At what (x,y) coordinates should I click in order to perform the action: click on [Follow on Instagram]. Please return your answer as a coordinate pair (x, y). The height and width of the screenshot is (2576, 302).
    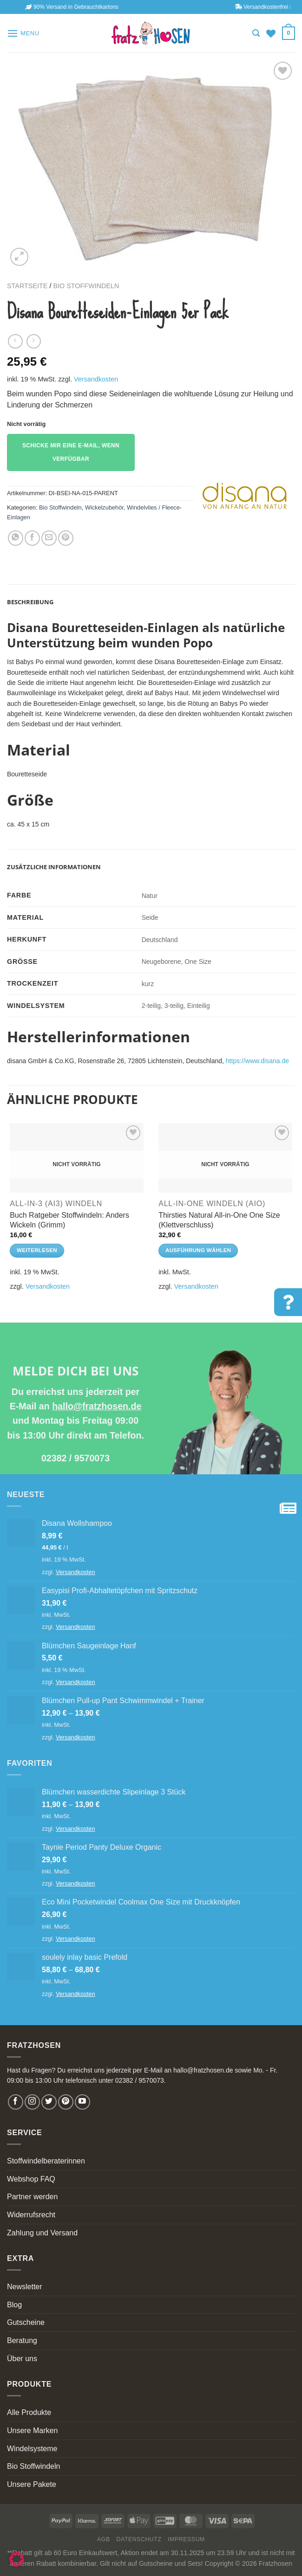
    Looking at the image, I should click on (32, 2102).